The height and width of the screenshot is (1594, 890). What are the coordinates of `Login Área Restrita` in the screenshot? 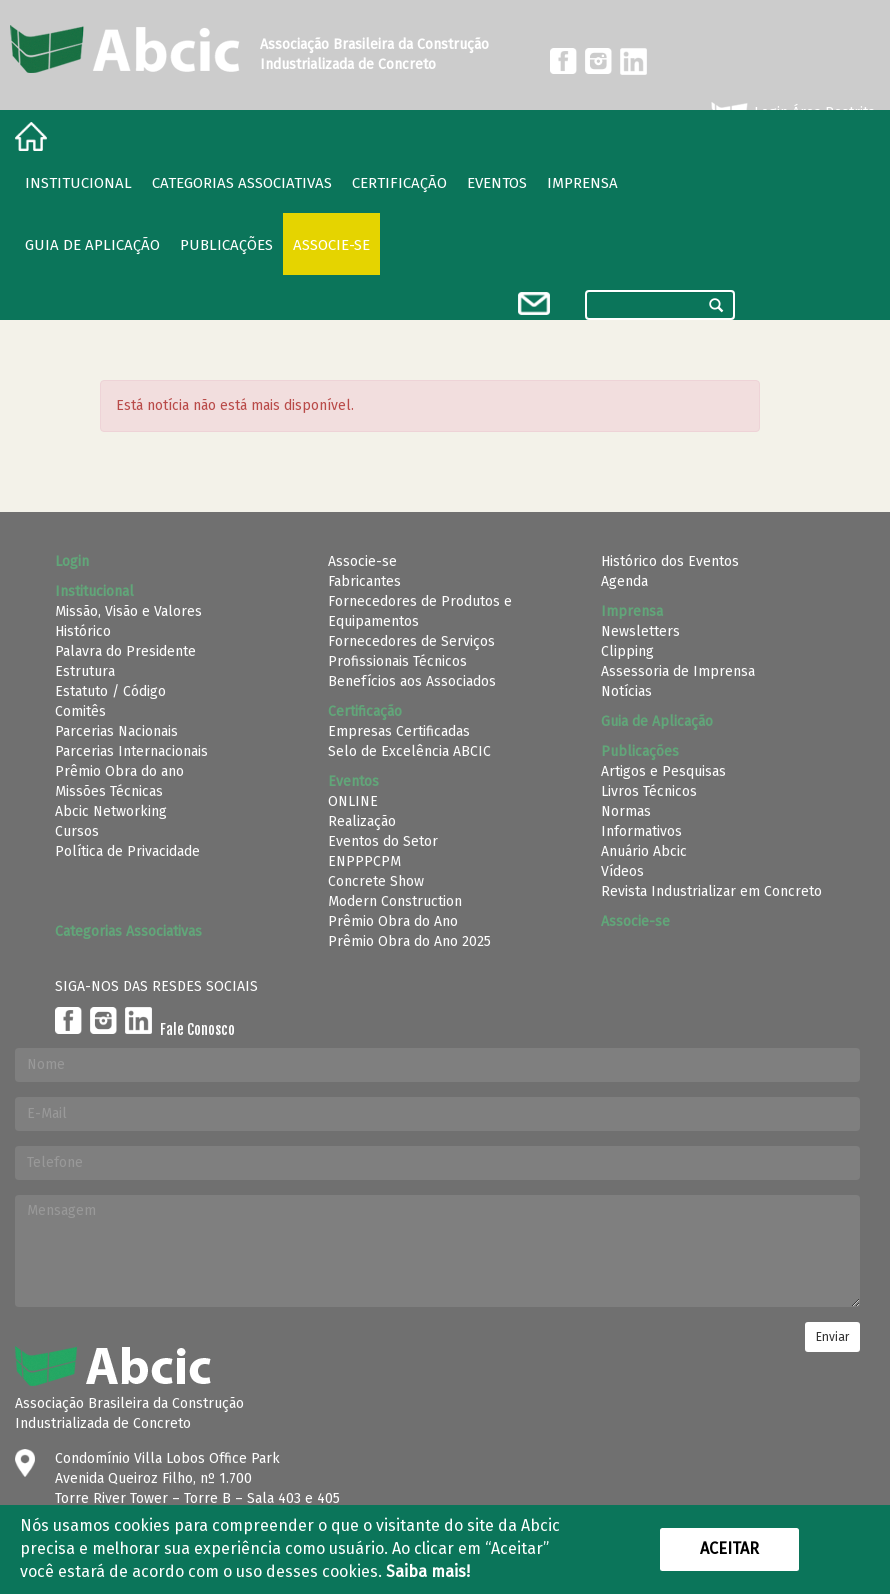 It's located at (791, 113).